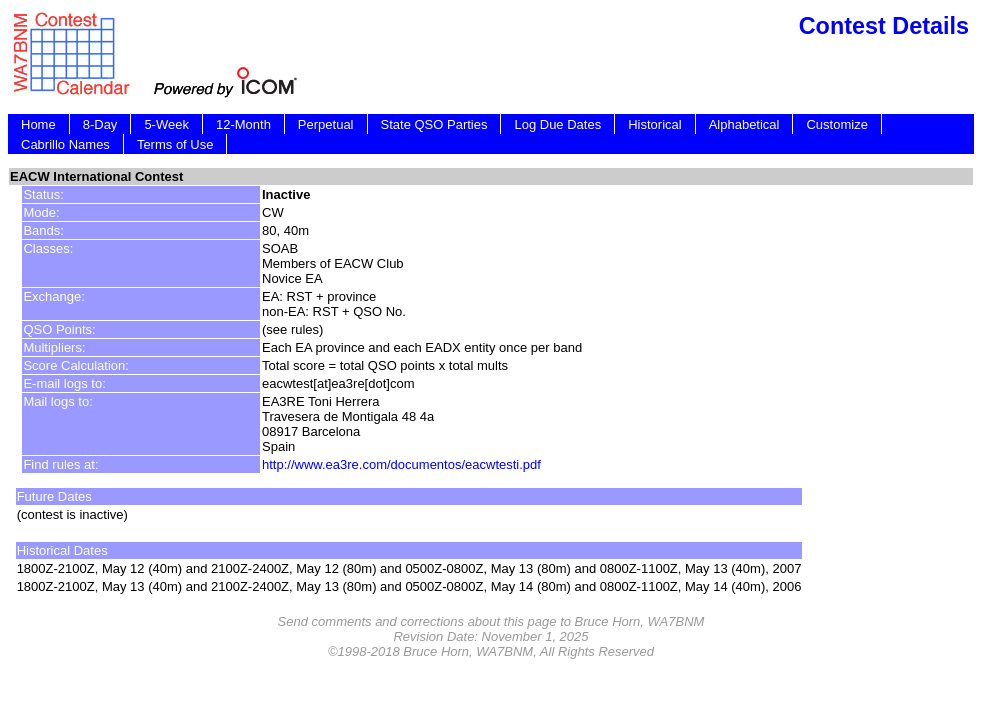 The image size is (982, 720). I want to click on Historical, so click(654, 124).